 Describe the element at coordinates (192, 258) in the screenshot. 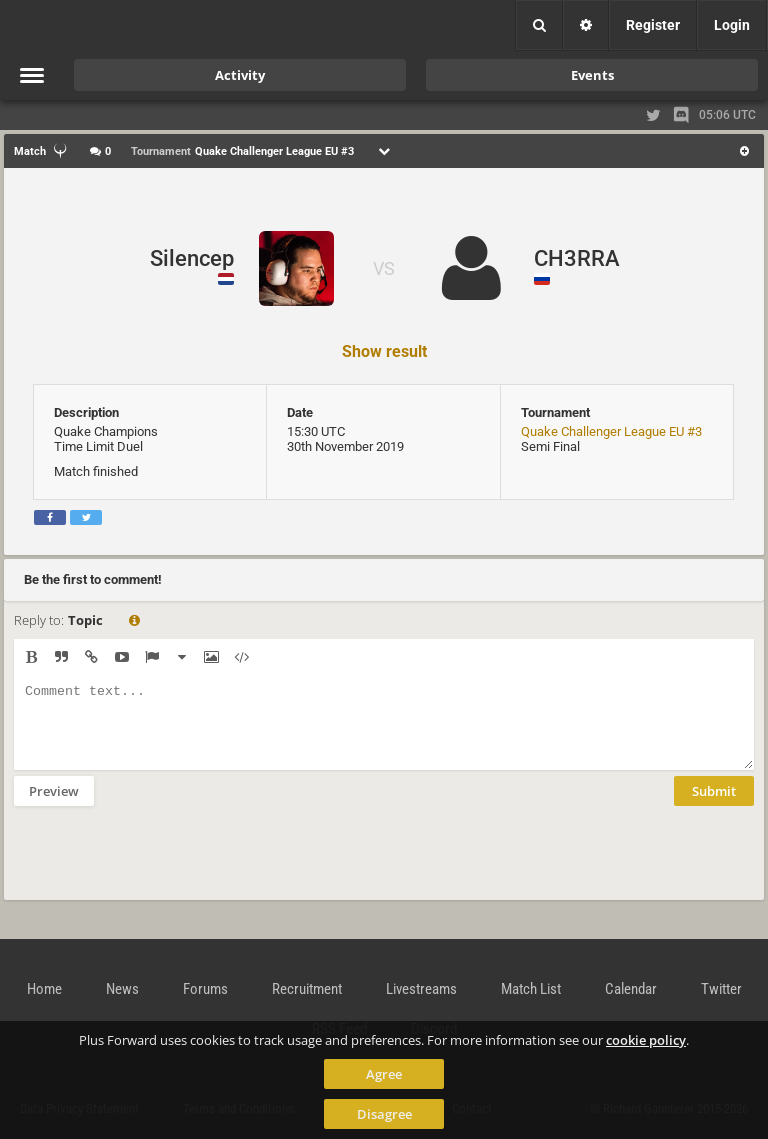

I see `Silencep` at that location.